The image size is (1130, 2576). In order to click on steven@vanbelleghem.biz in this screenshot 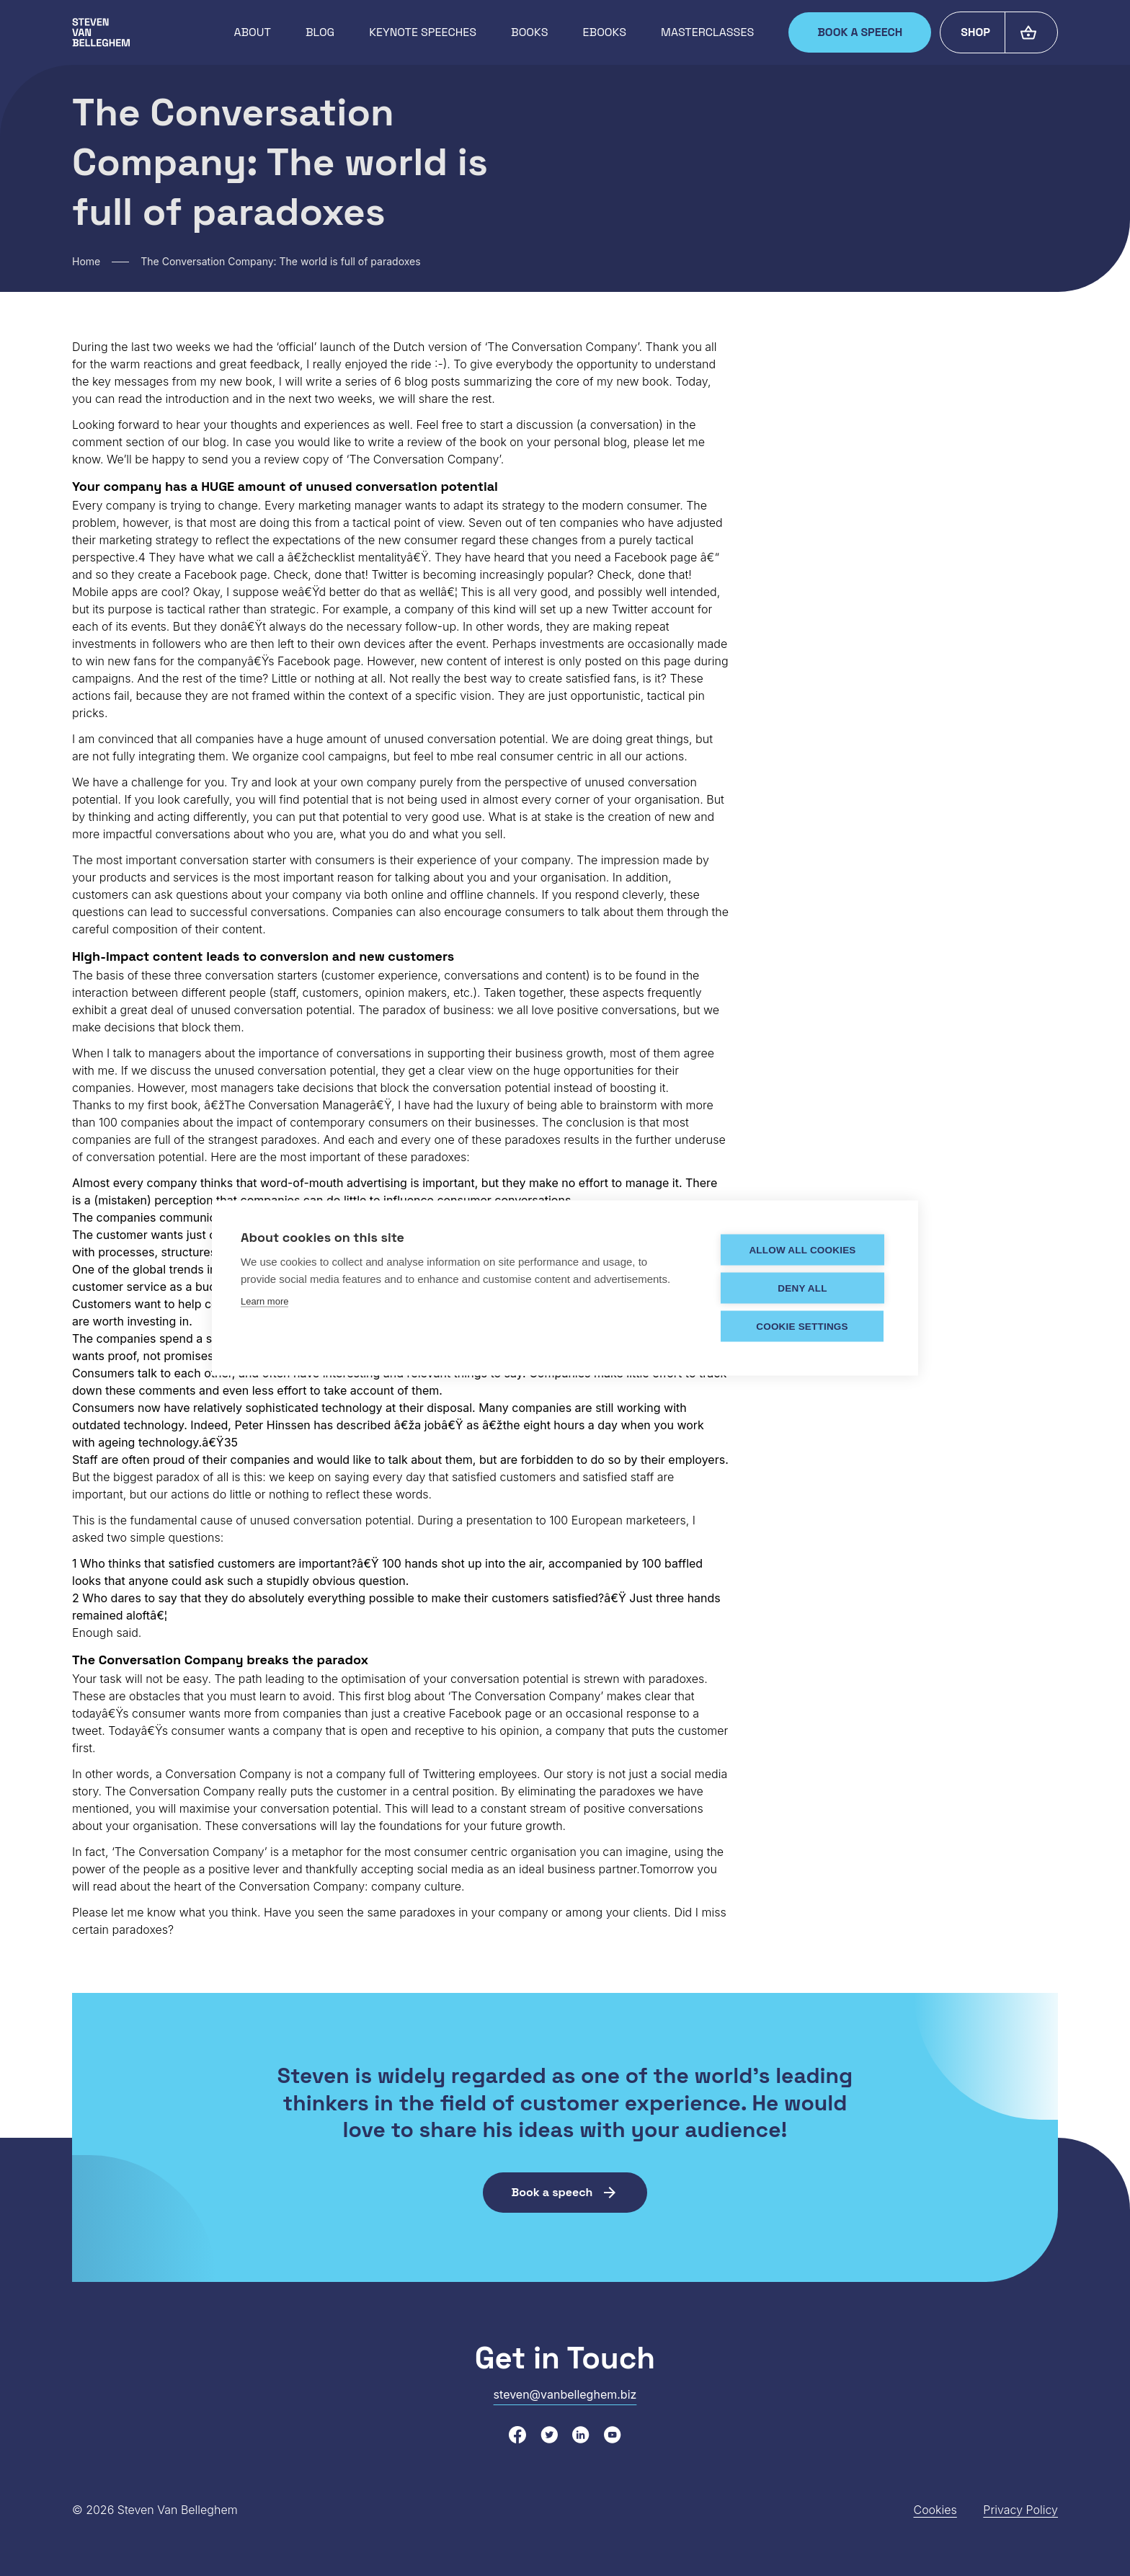, I will do `click(565, 2394)`.